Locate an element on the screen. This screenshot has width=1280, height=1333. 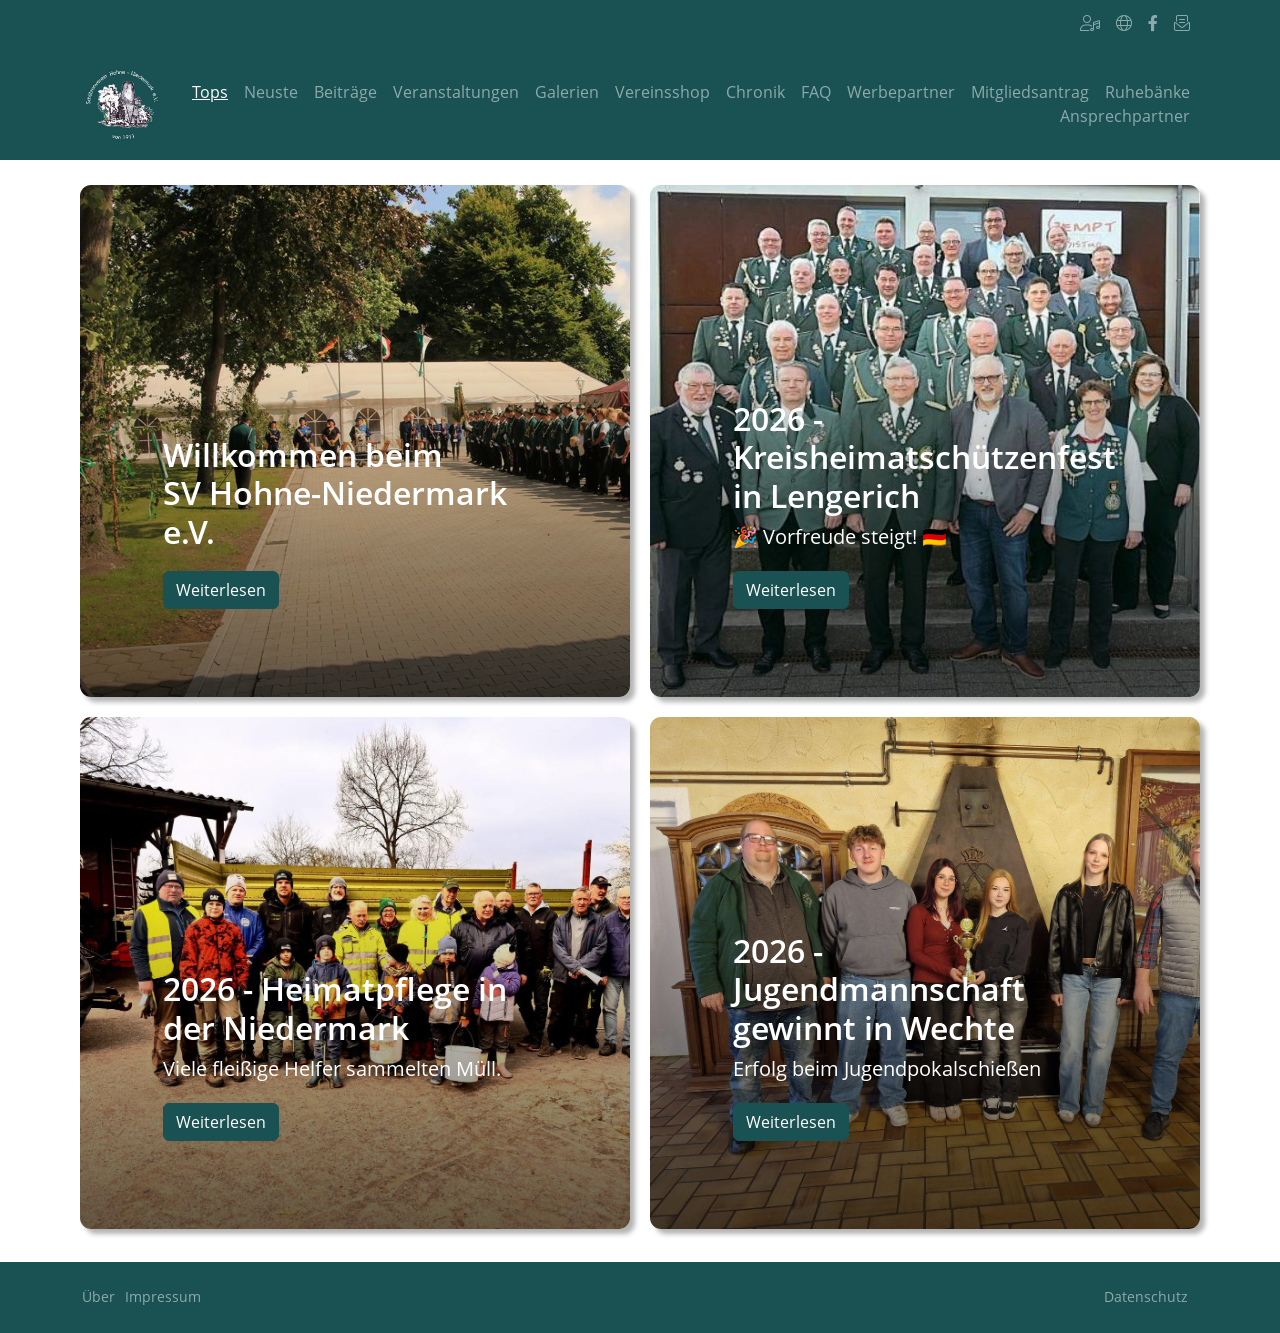
Ruhebänke is located at coordinates (1147, 92).